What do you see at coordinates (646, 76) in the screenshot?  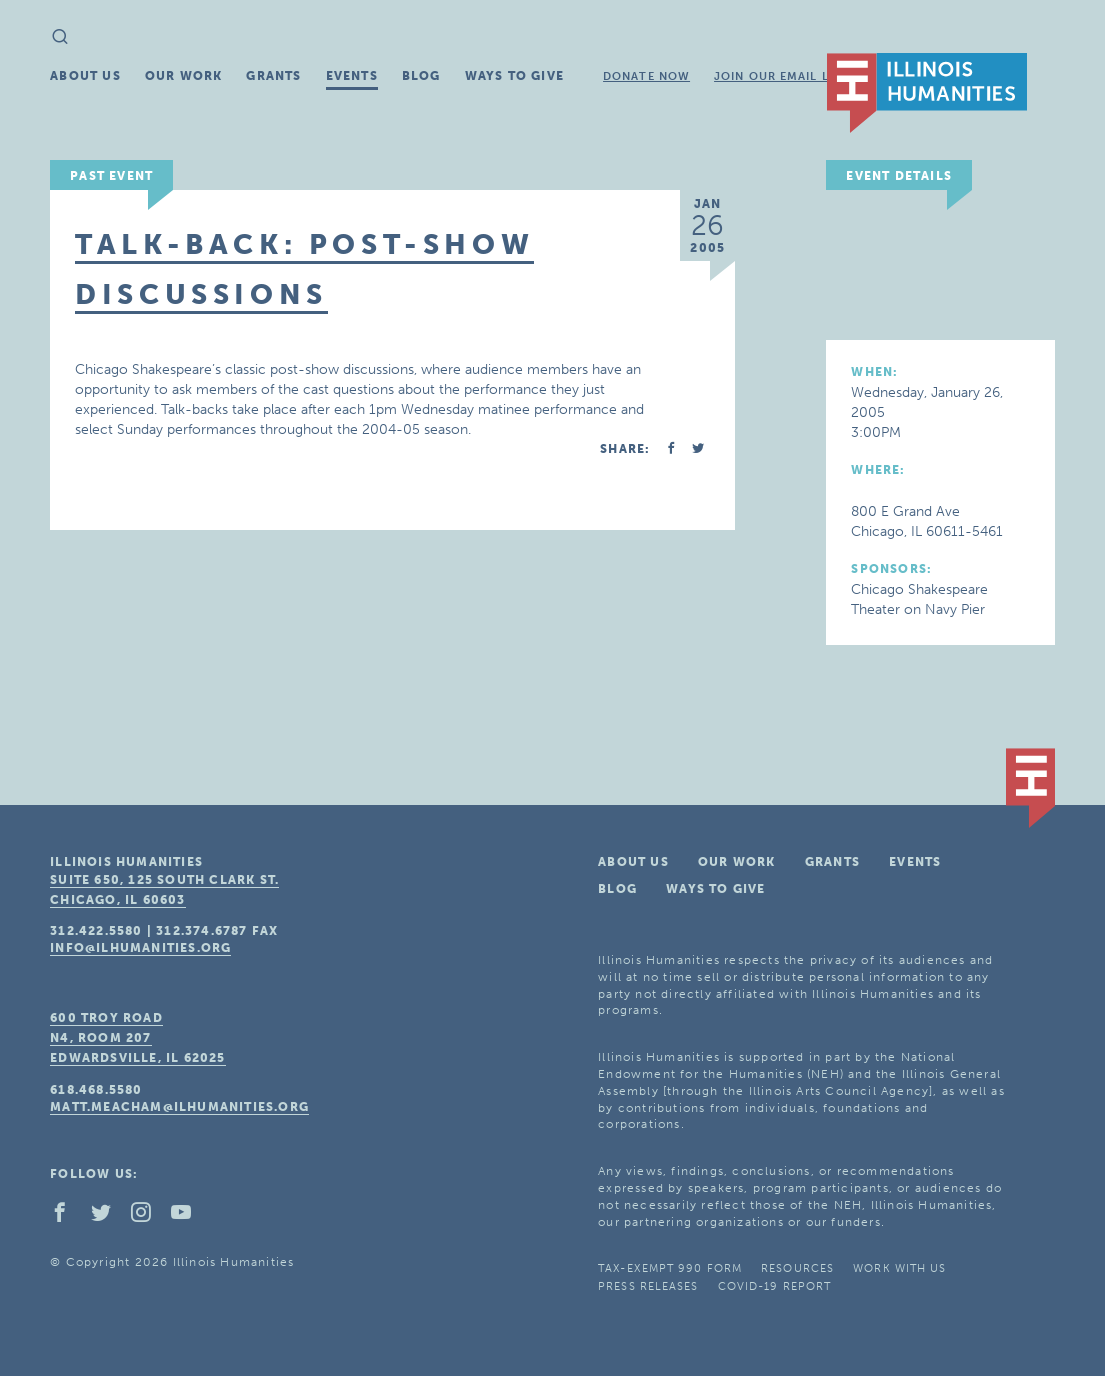 I see `Donate Now` at bounding box center [646, 76].